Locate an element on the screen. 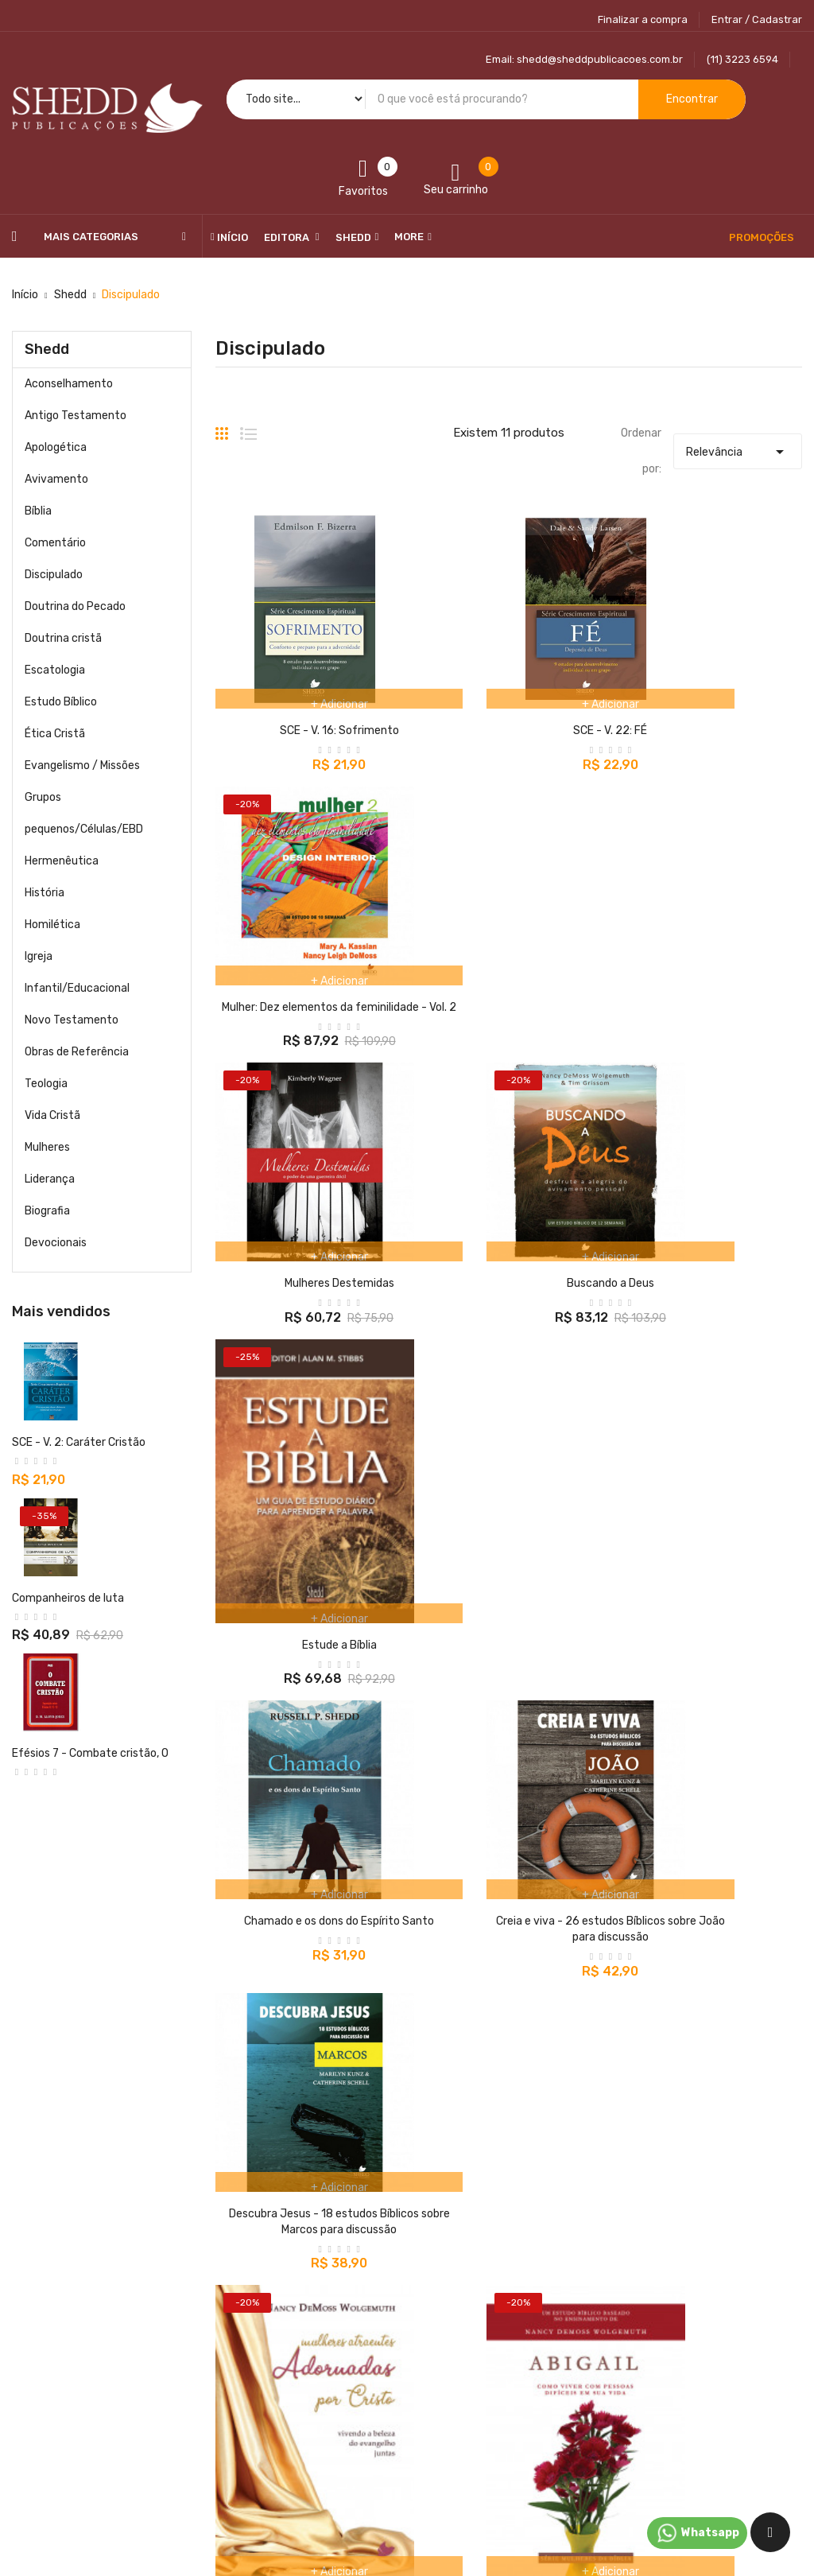 The height and width of the screenshot is (2576, 814). Finalizar a compra is located at coordinates (643, 19).